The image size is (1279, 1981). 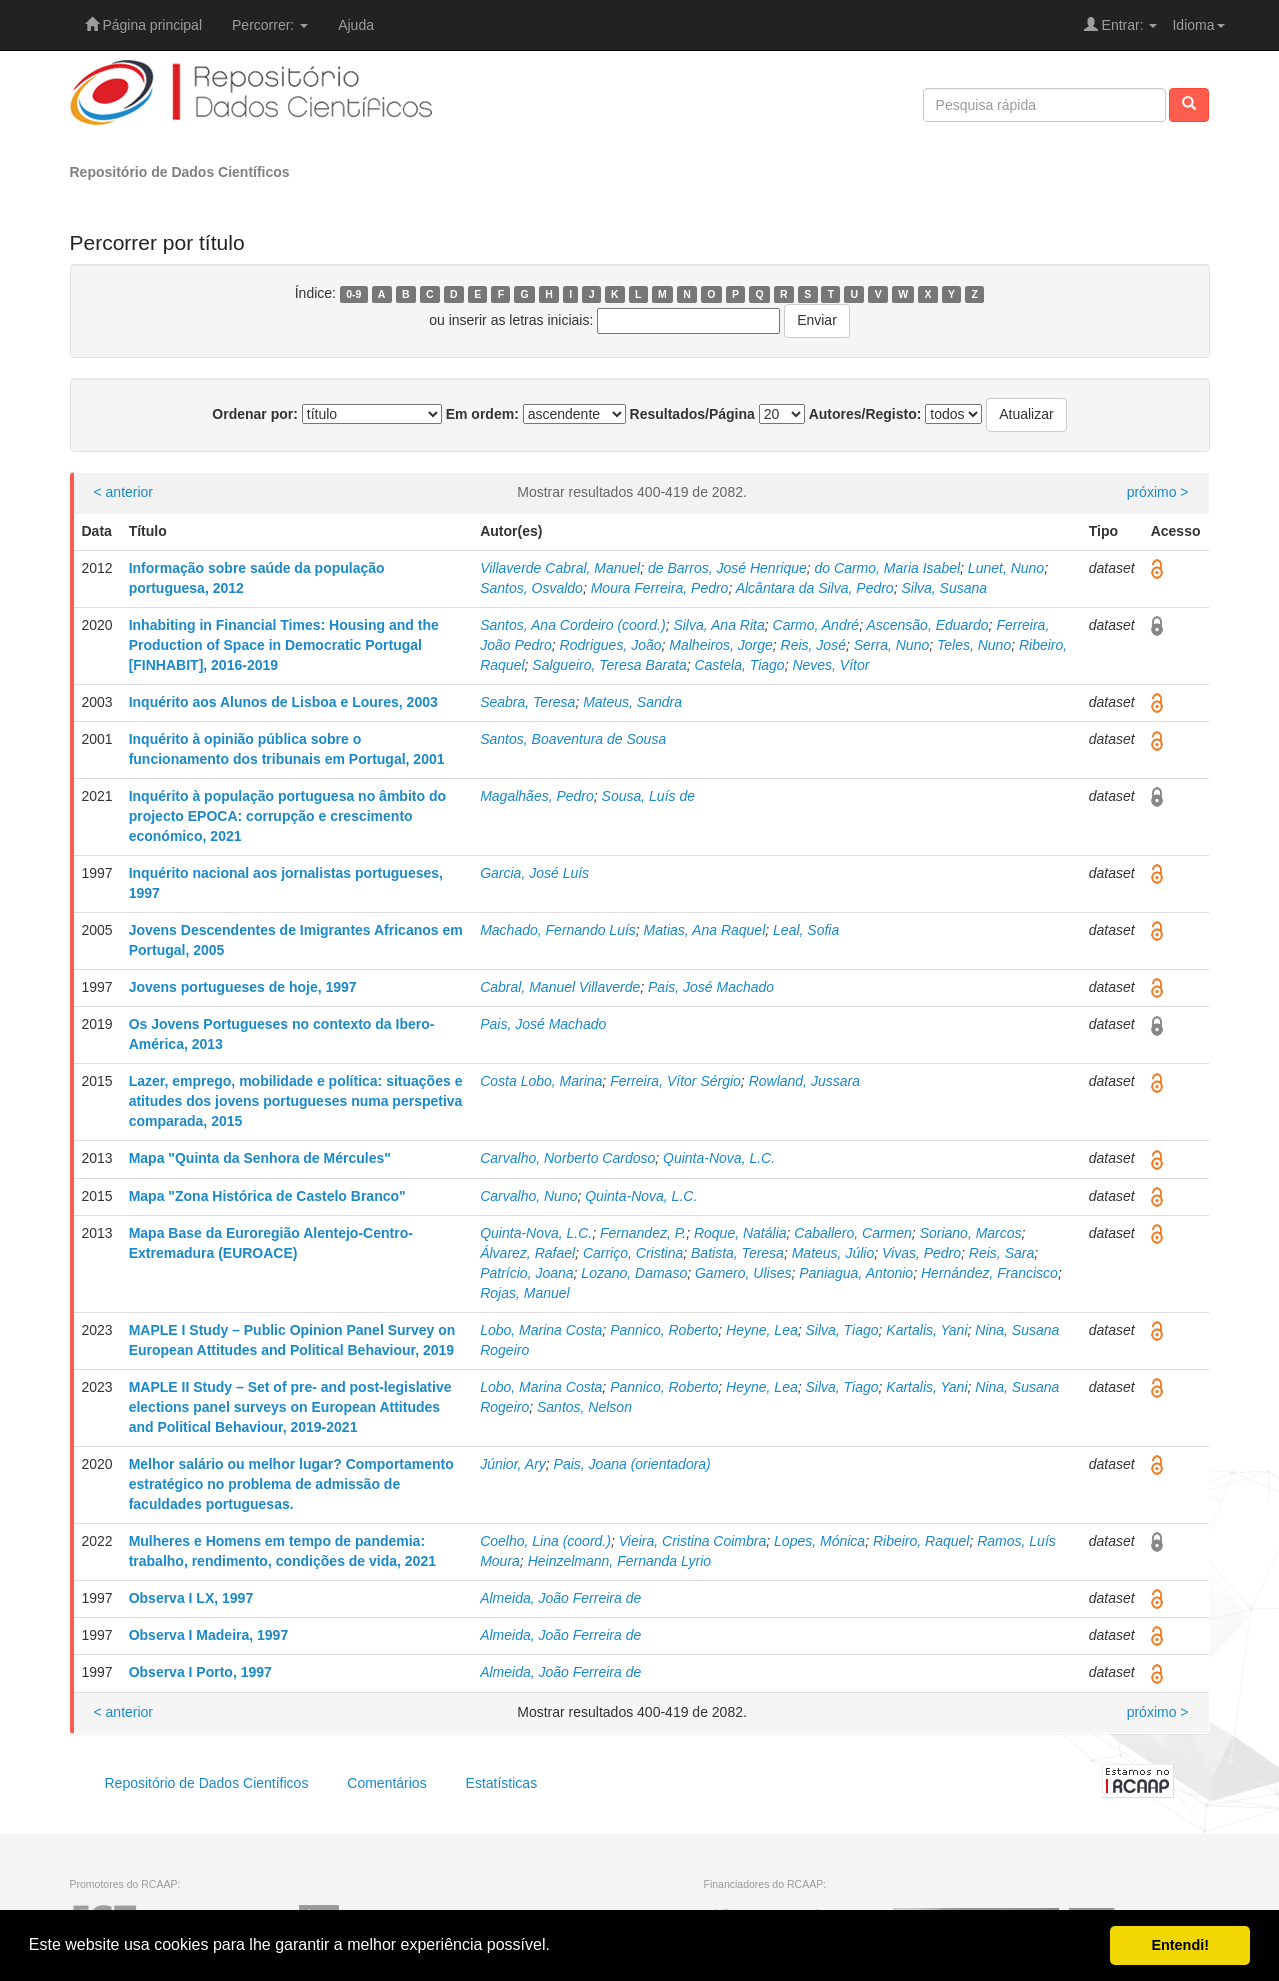 I want to click on Álvarez, Rafael, so click(x=527, y=1253).